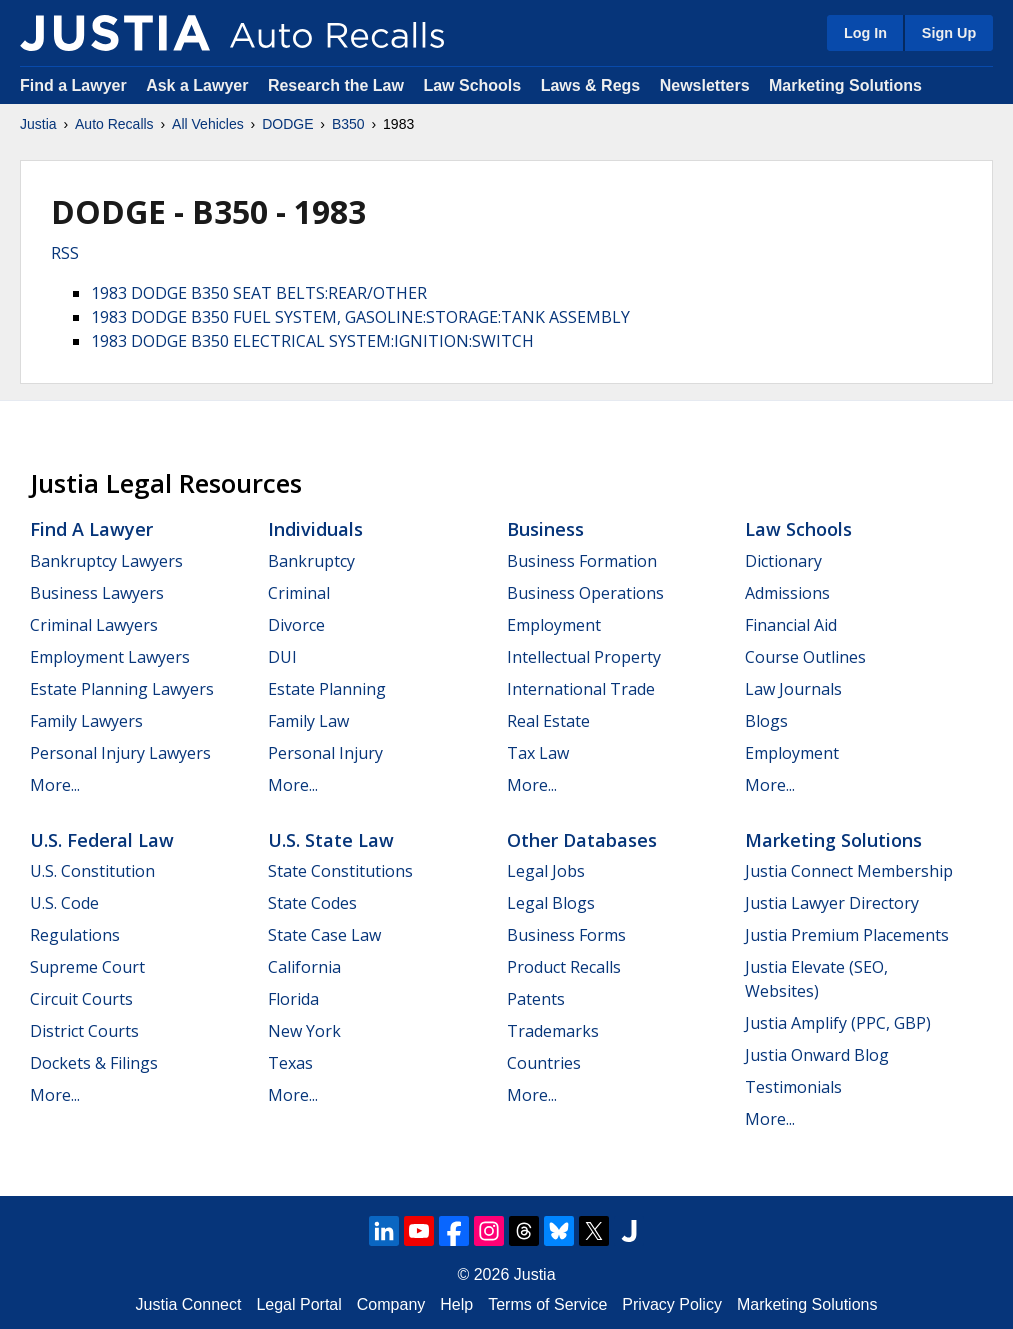 The width and height of the screenshot is (1013, 1329). I want to click on State Constitutions, so click(340, 871).